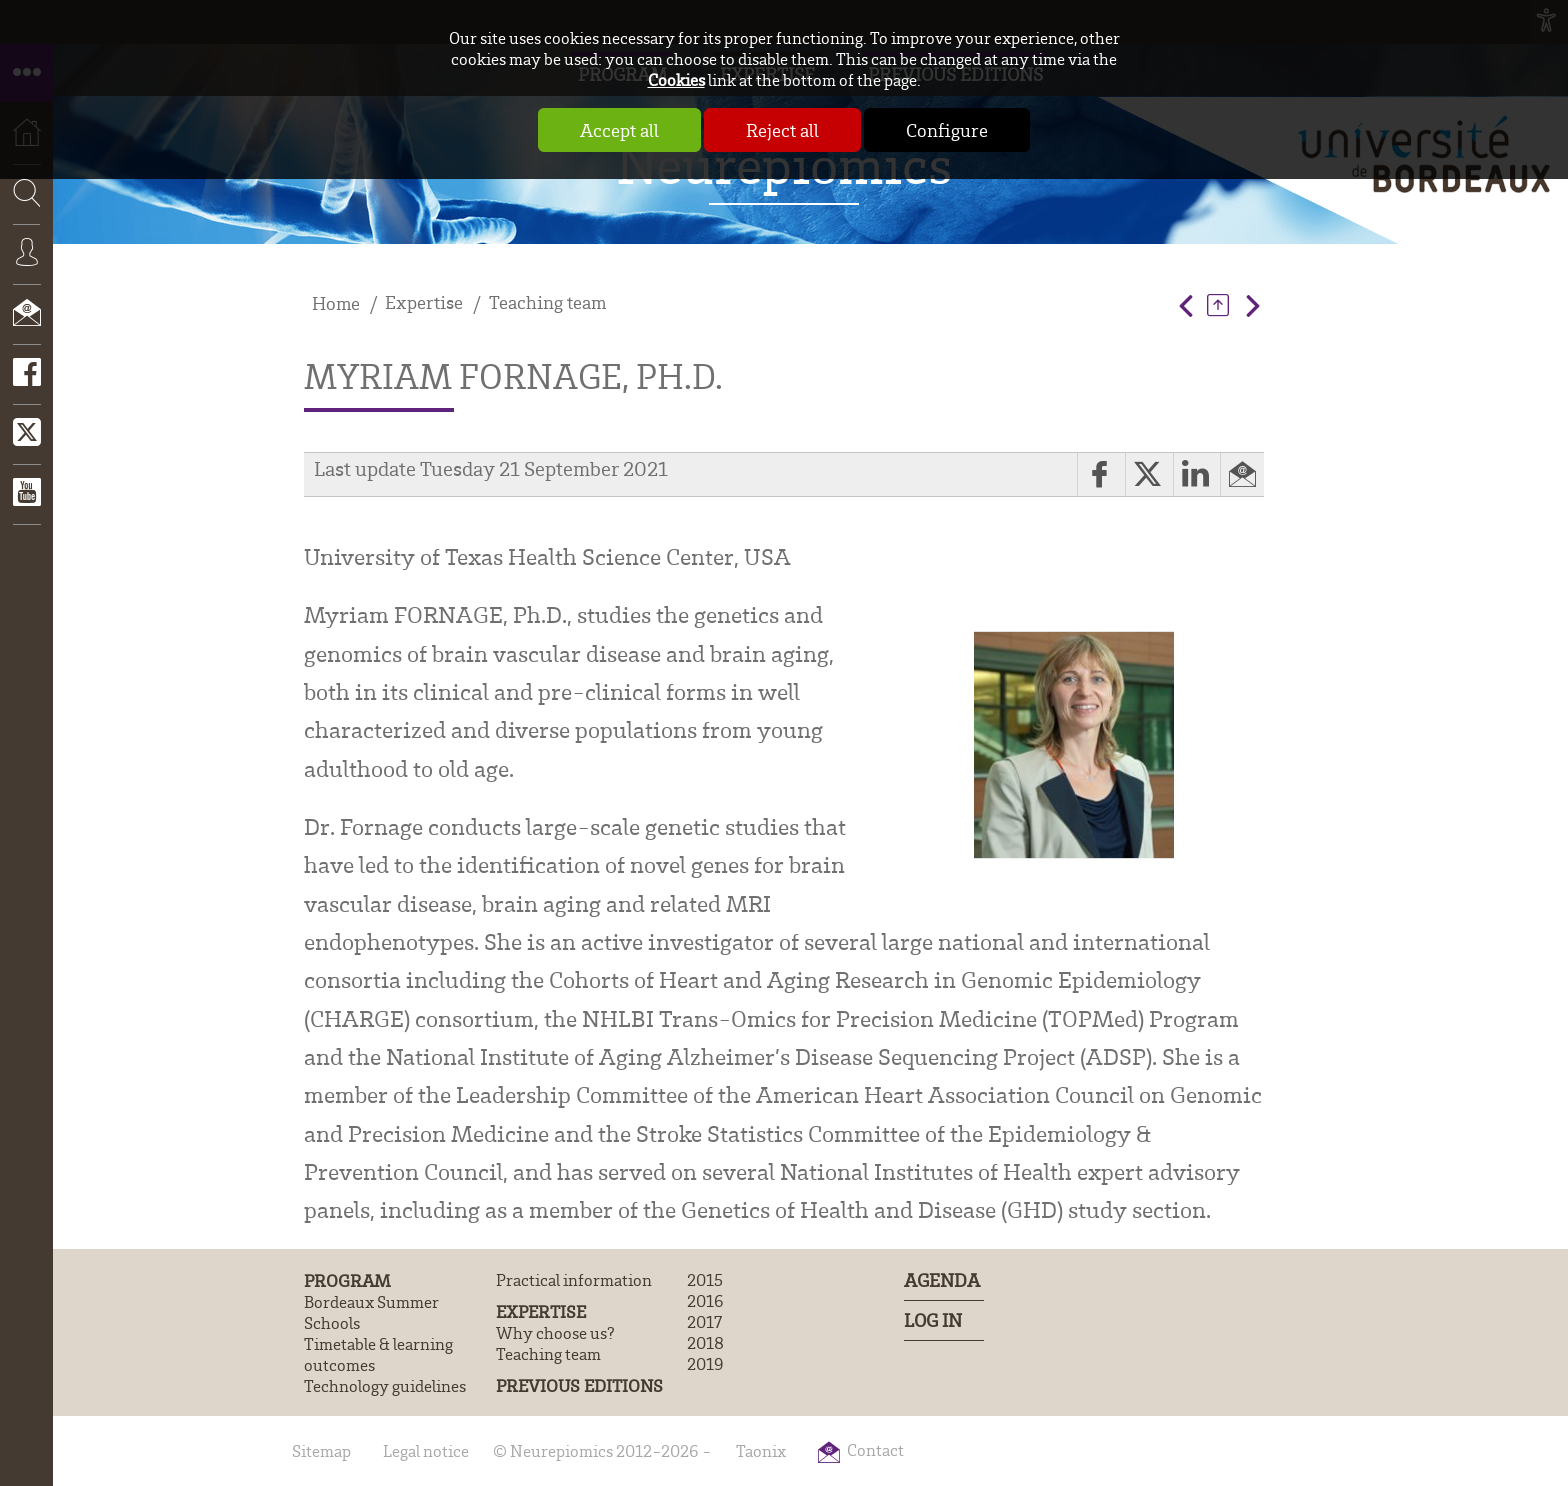 The height and width of the screenshot is (1486, 1568). What do you see at coordinates (20, 254) in the screenshot?
I see `Search` at bounding box center [20, 254].